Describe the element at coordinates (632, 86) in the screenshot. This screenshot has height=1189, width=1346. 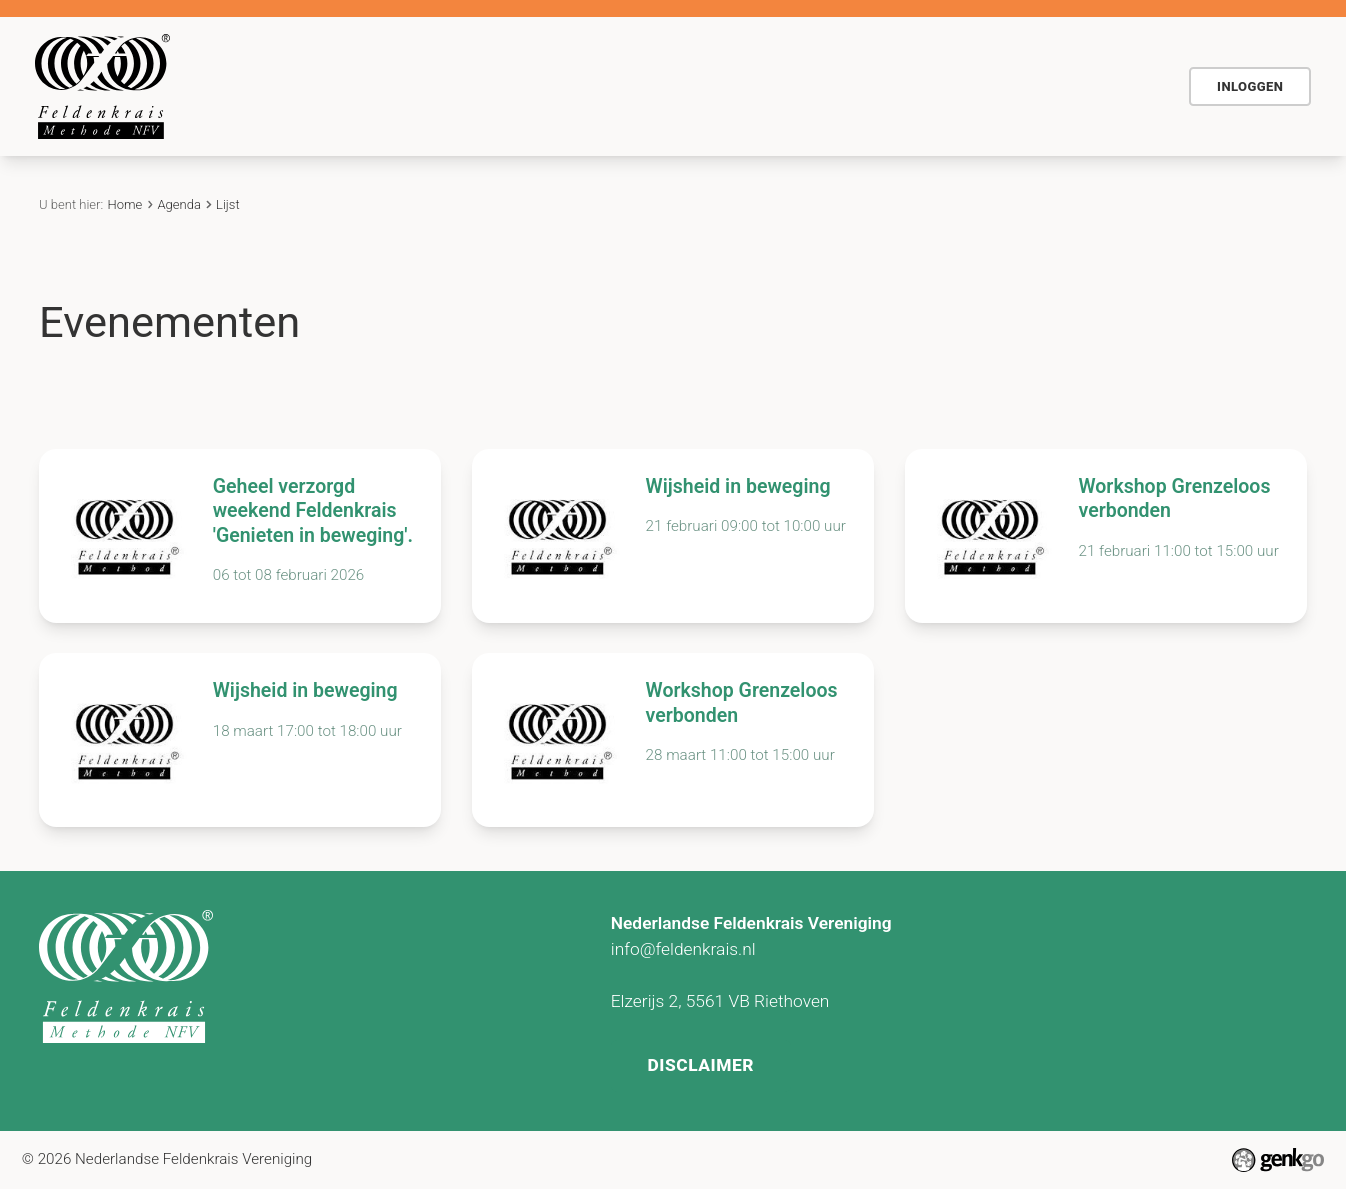
I see `Agenda` at that location.